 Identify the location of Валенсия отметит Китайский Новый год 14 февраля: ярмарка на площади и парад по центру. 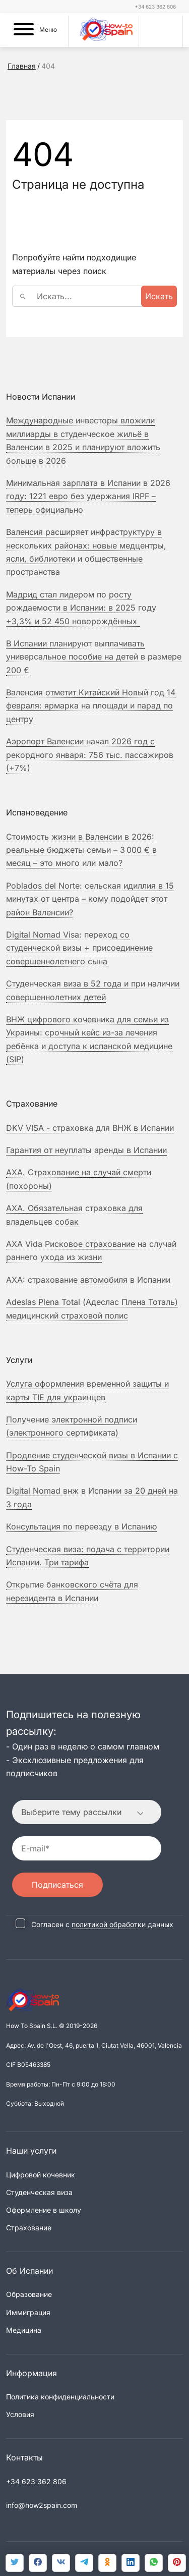
(90, 705).